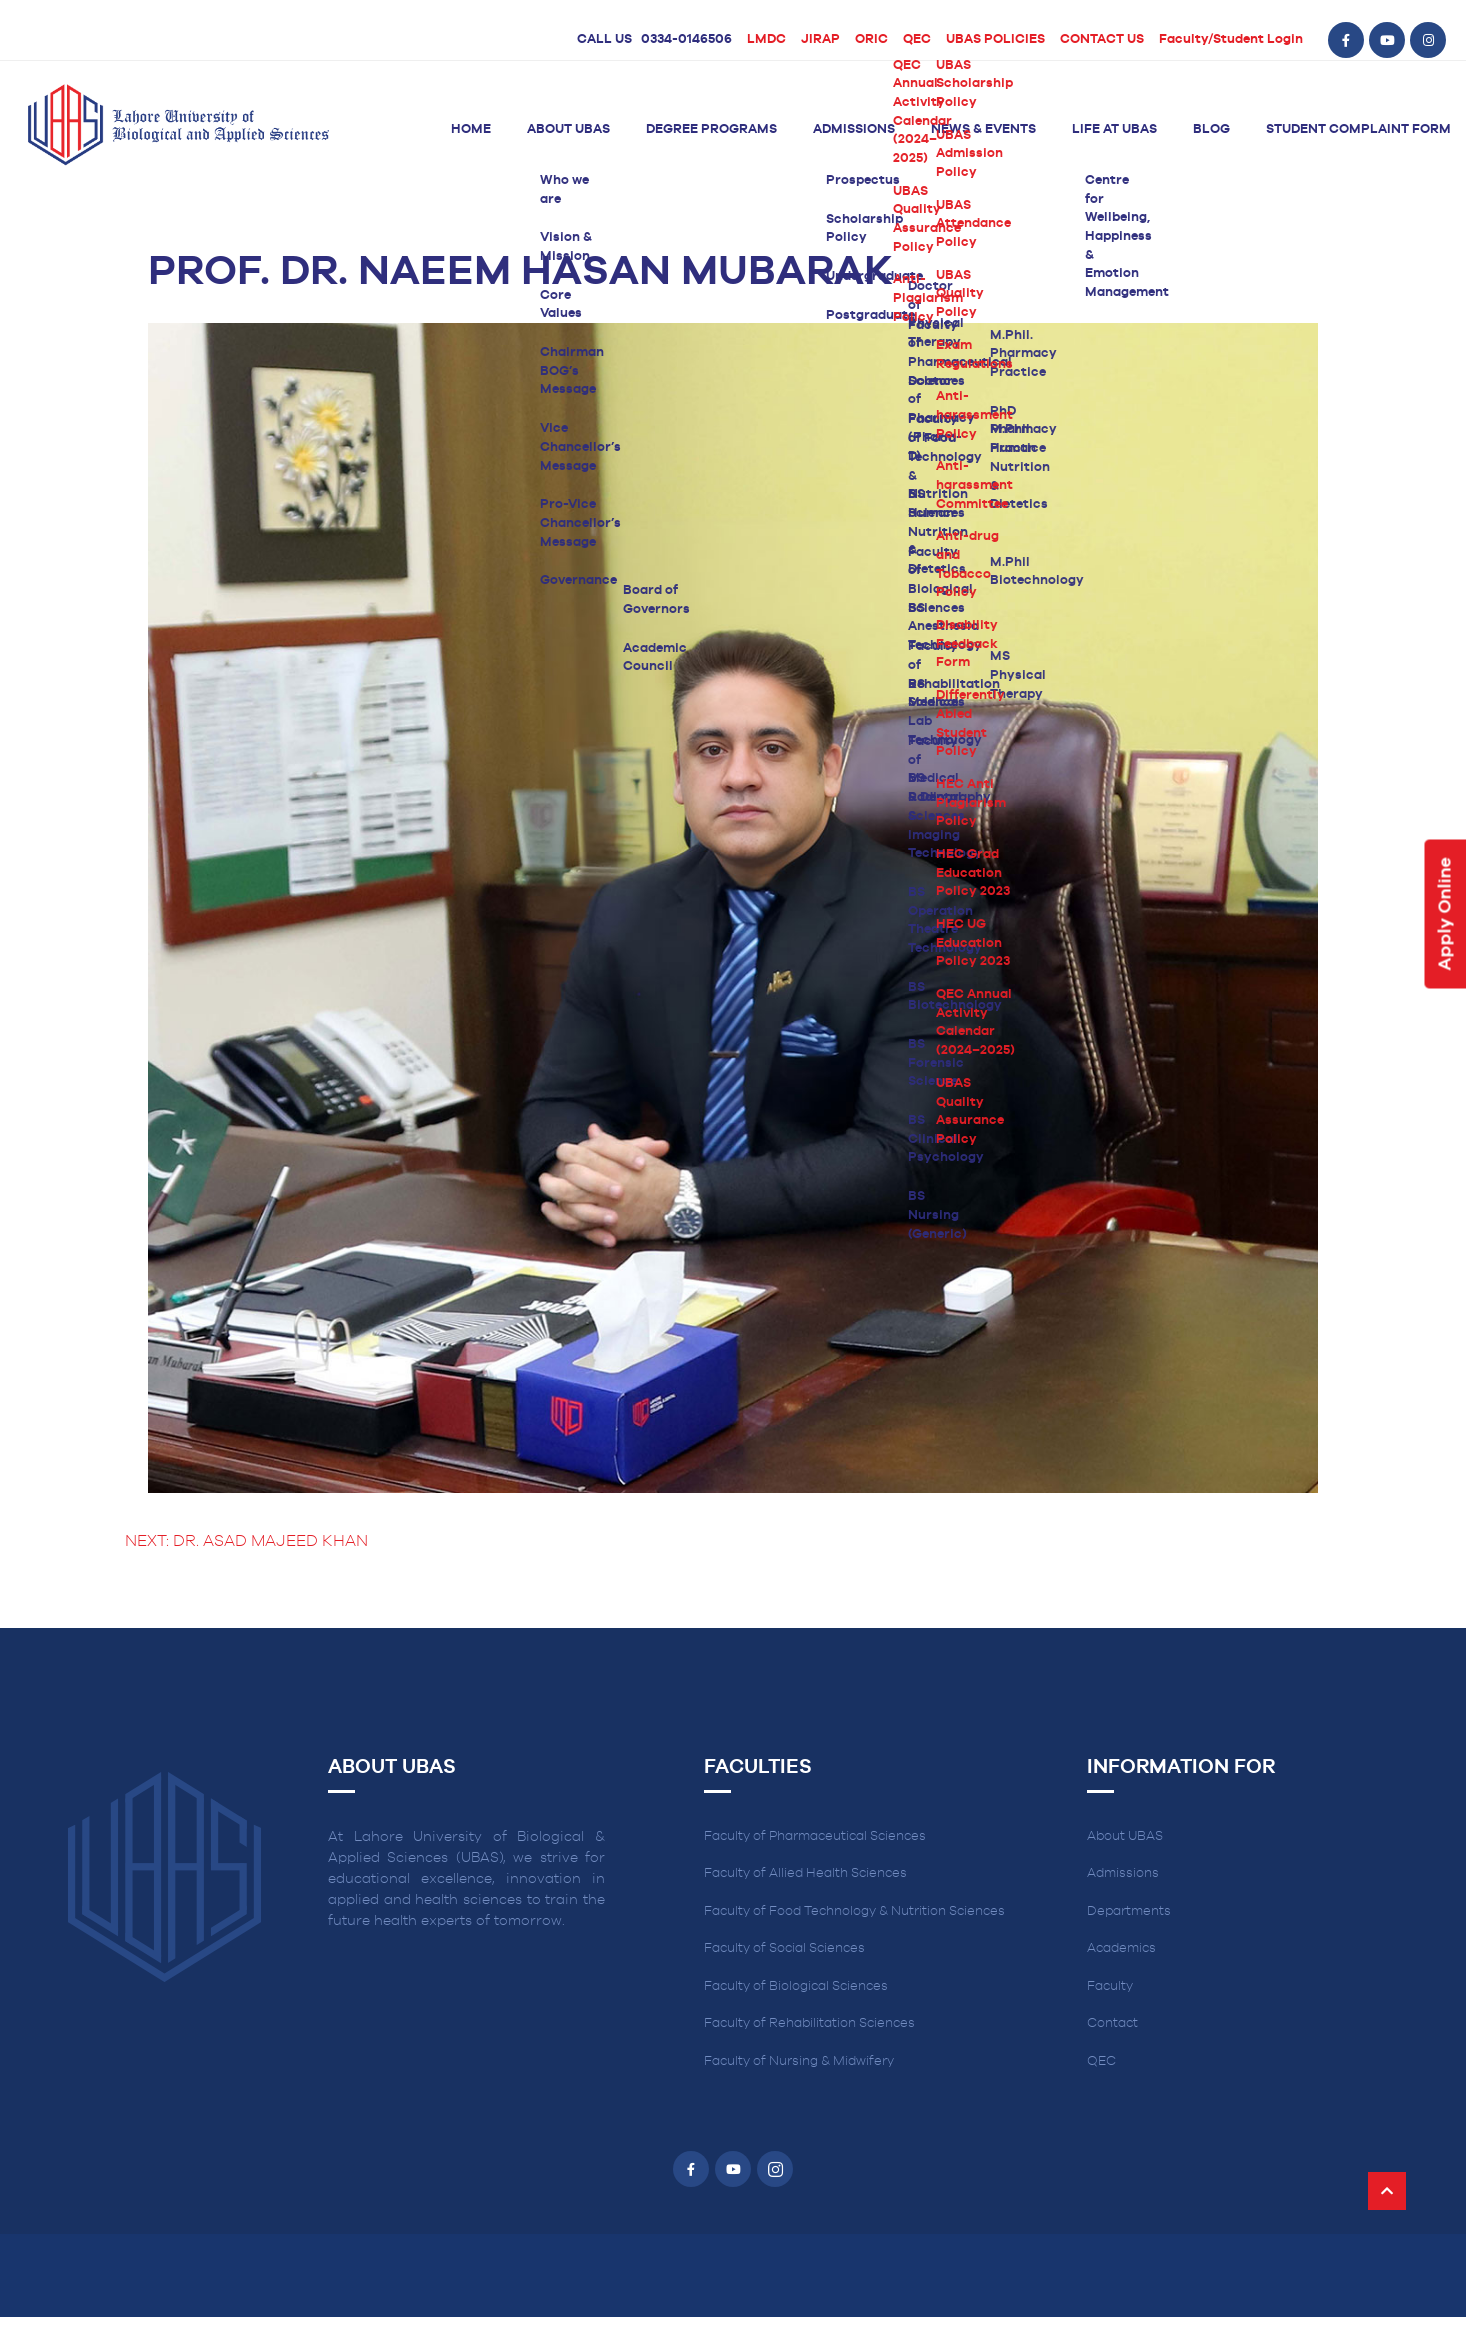 This screenshot has width=1466, height=2337. What do you see at coordinates (1102, 39) in the screenshot?
I see `CONTACT US` at bounding box center [1102, 39].